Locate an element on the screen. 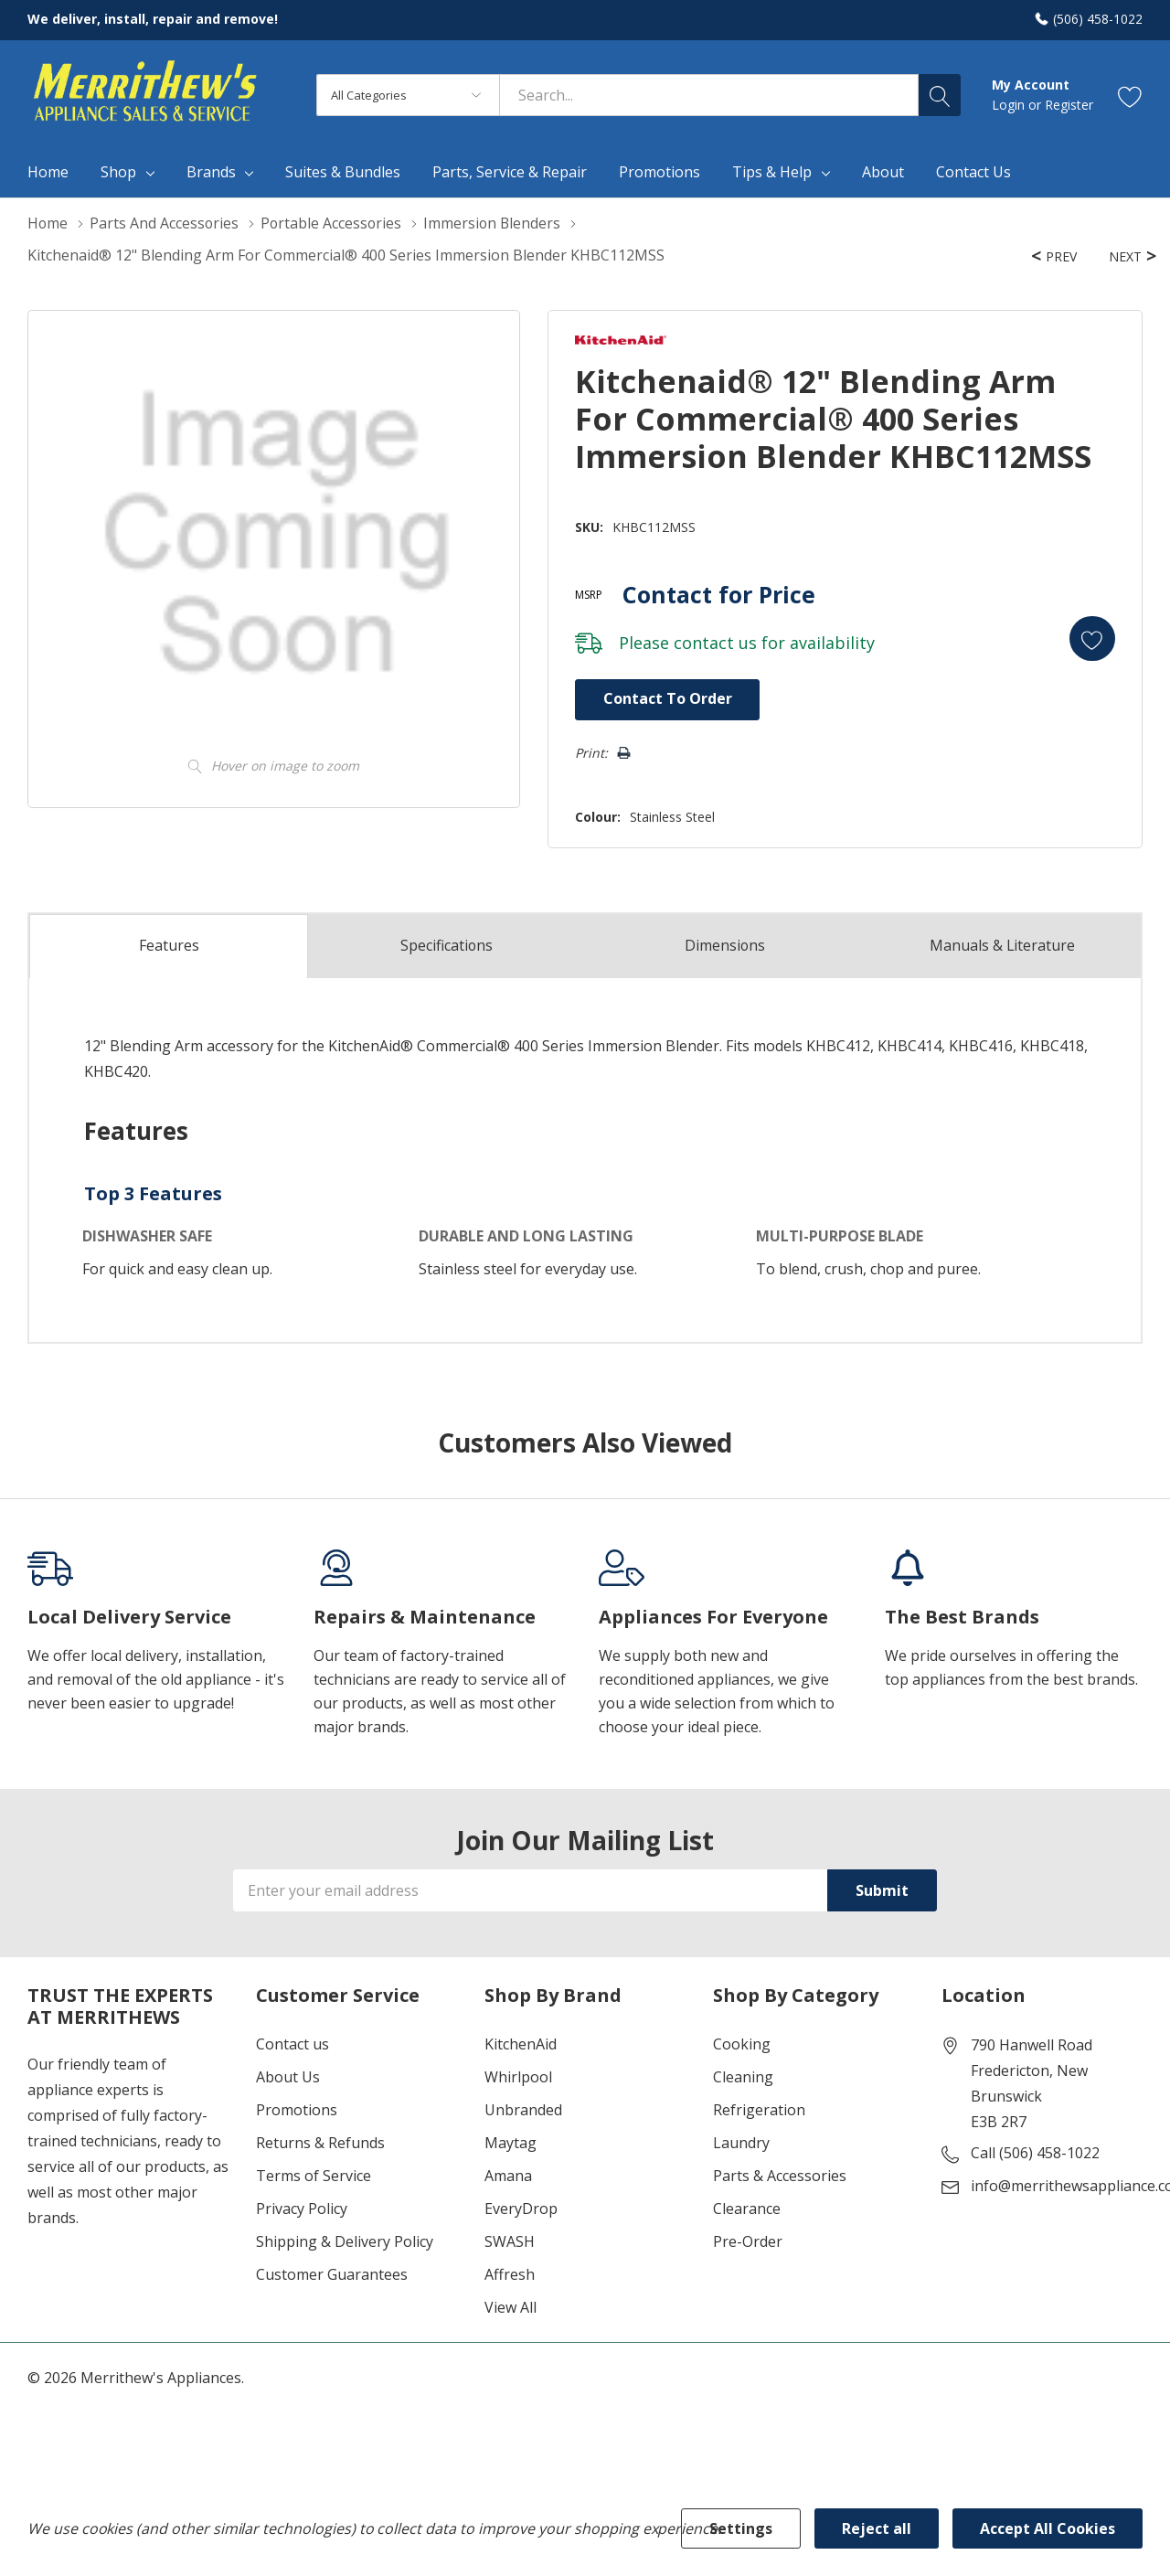 This screenshot has width=1170, height=2576. Affresh is located at coordinates (509, 2274).